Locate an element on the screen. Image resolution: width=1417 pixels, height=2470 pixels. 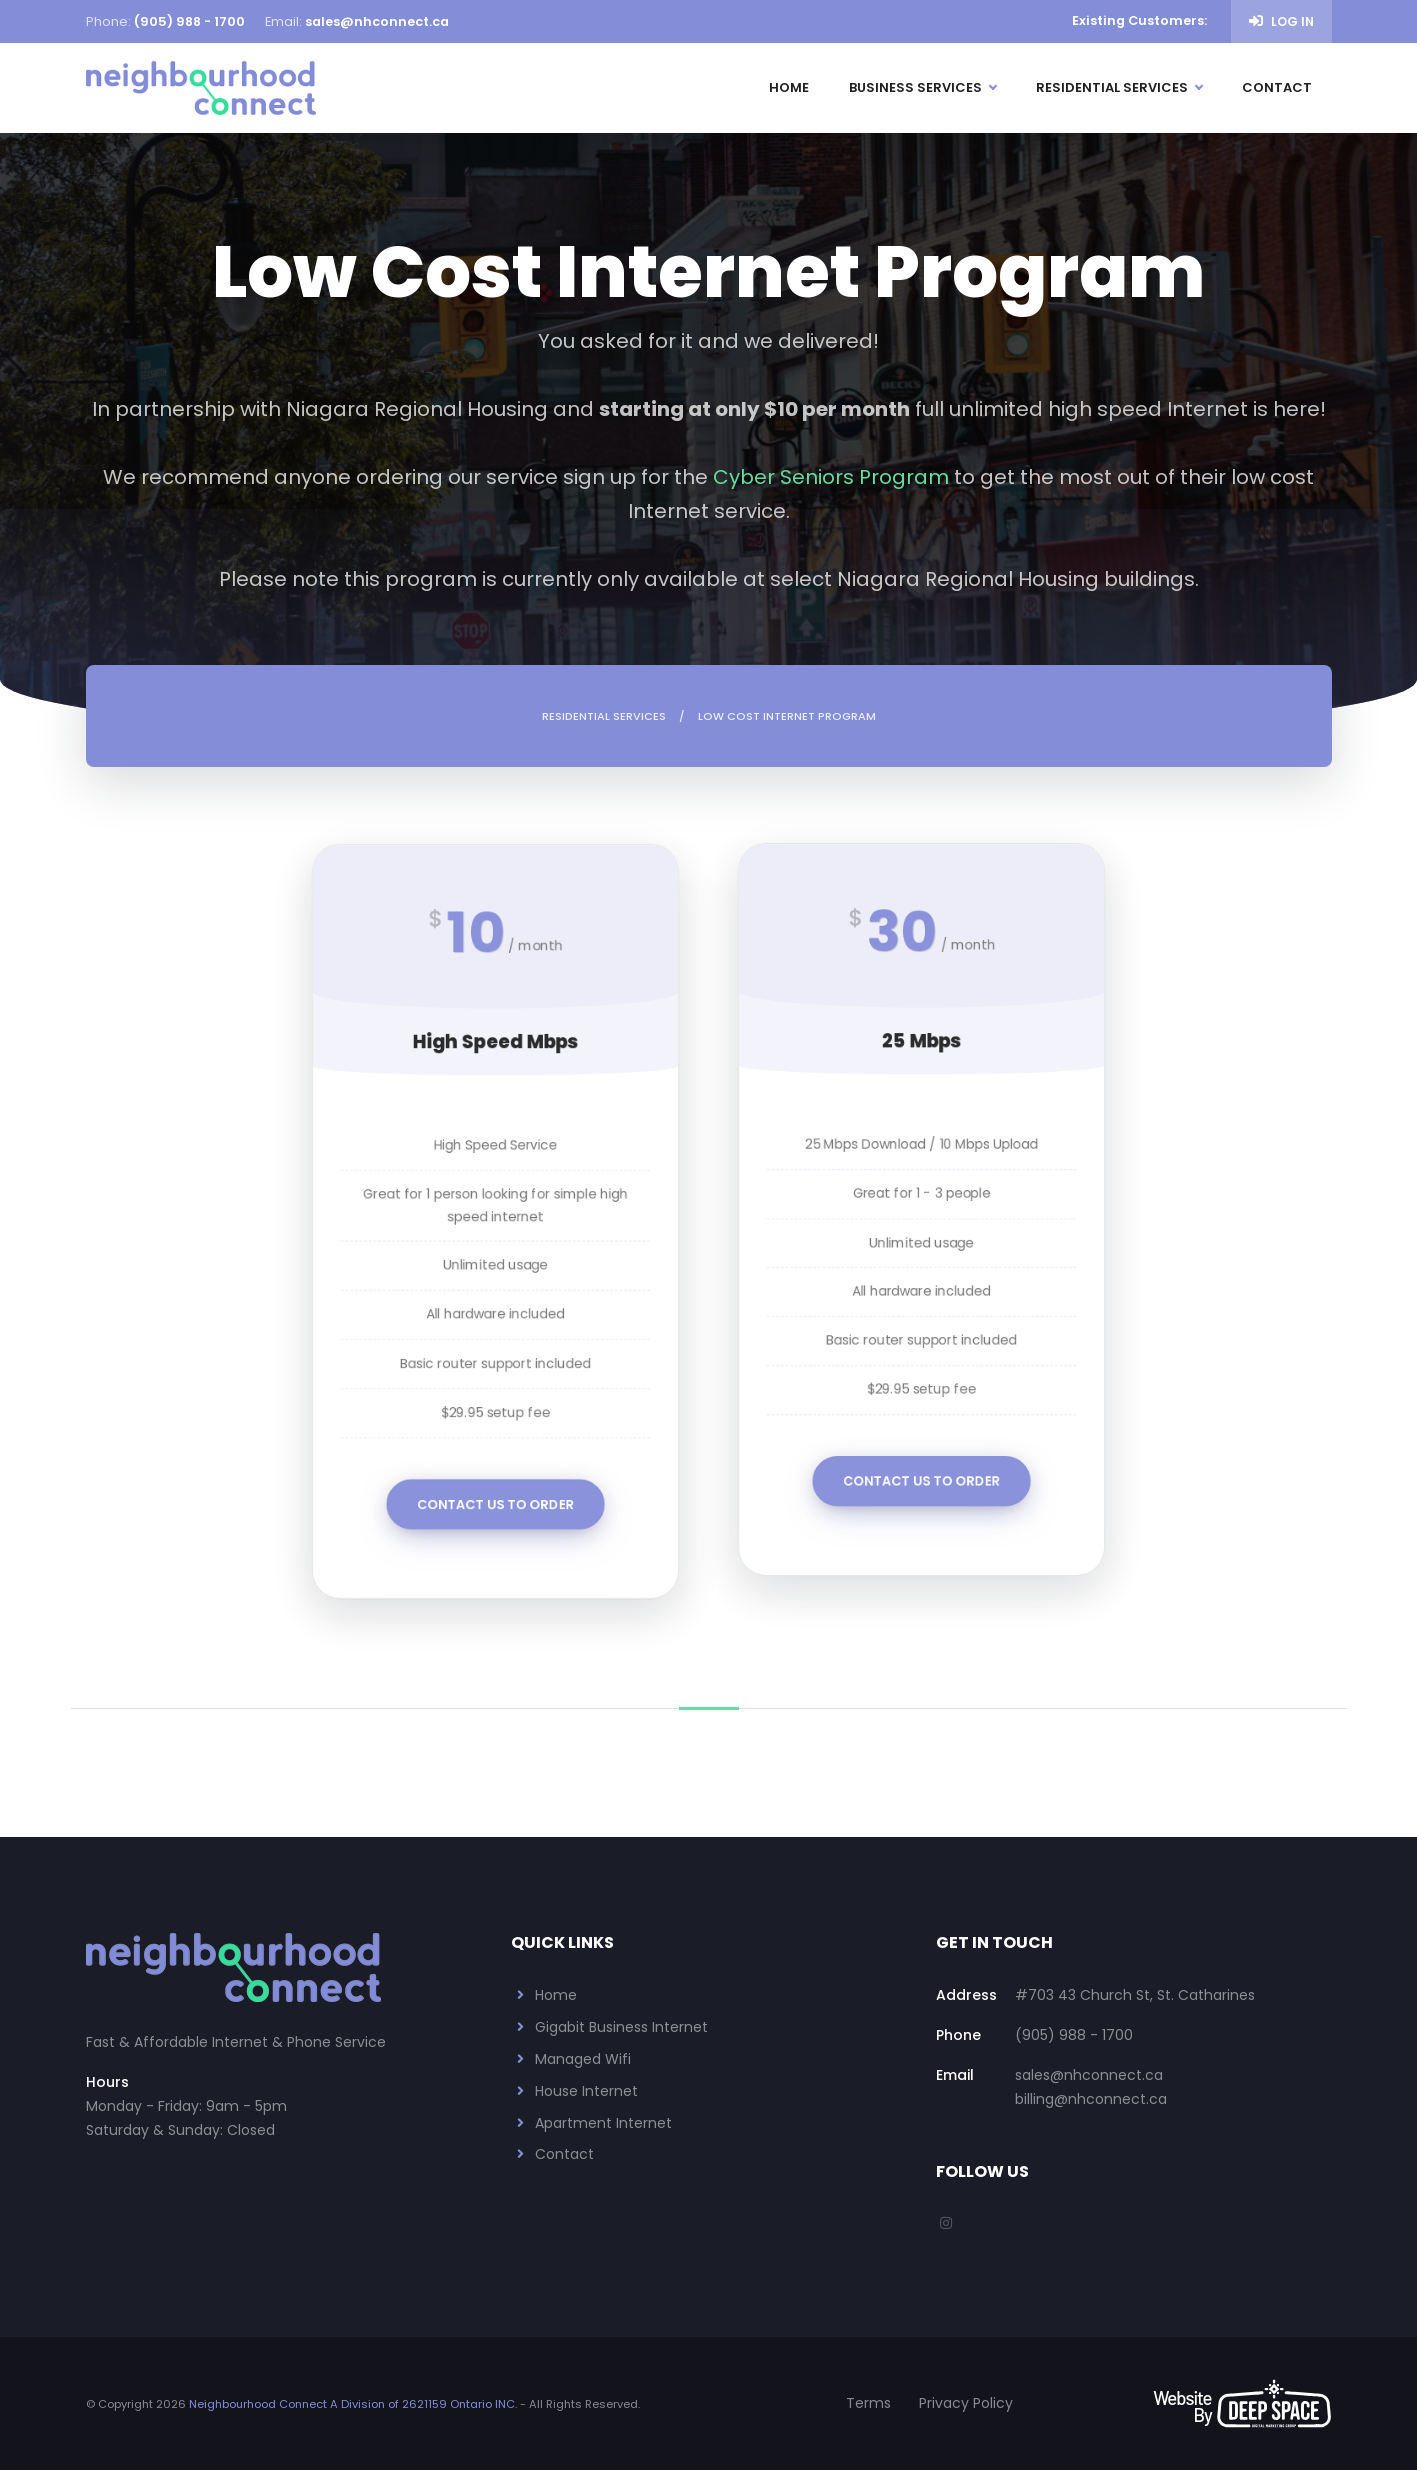
Low Cost Internet Program is located at coordinates (787, 716).